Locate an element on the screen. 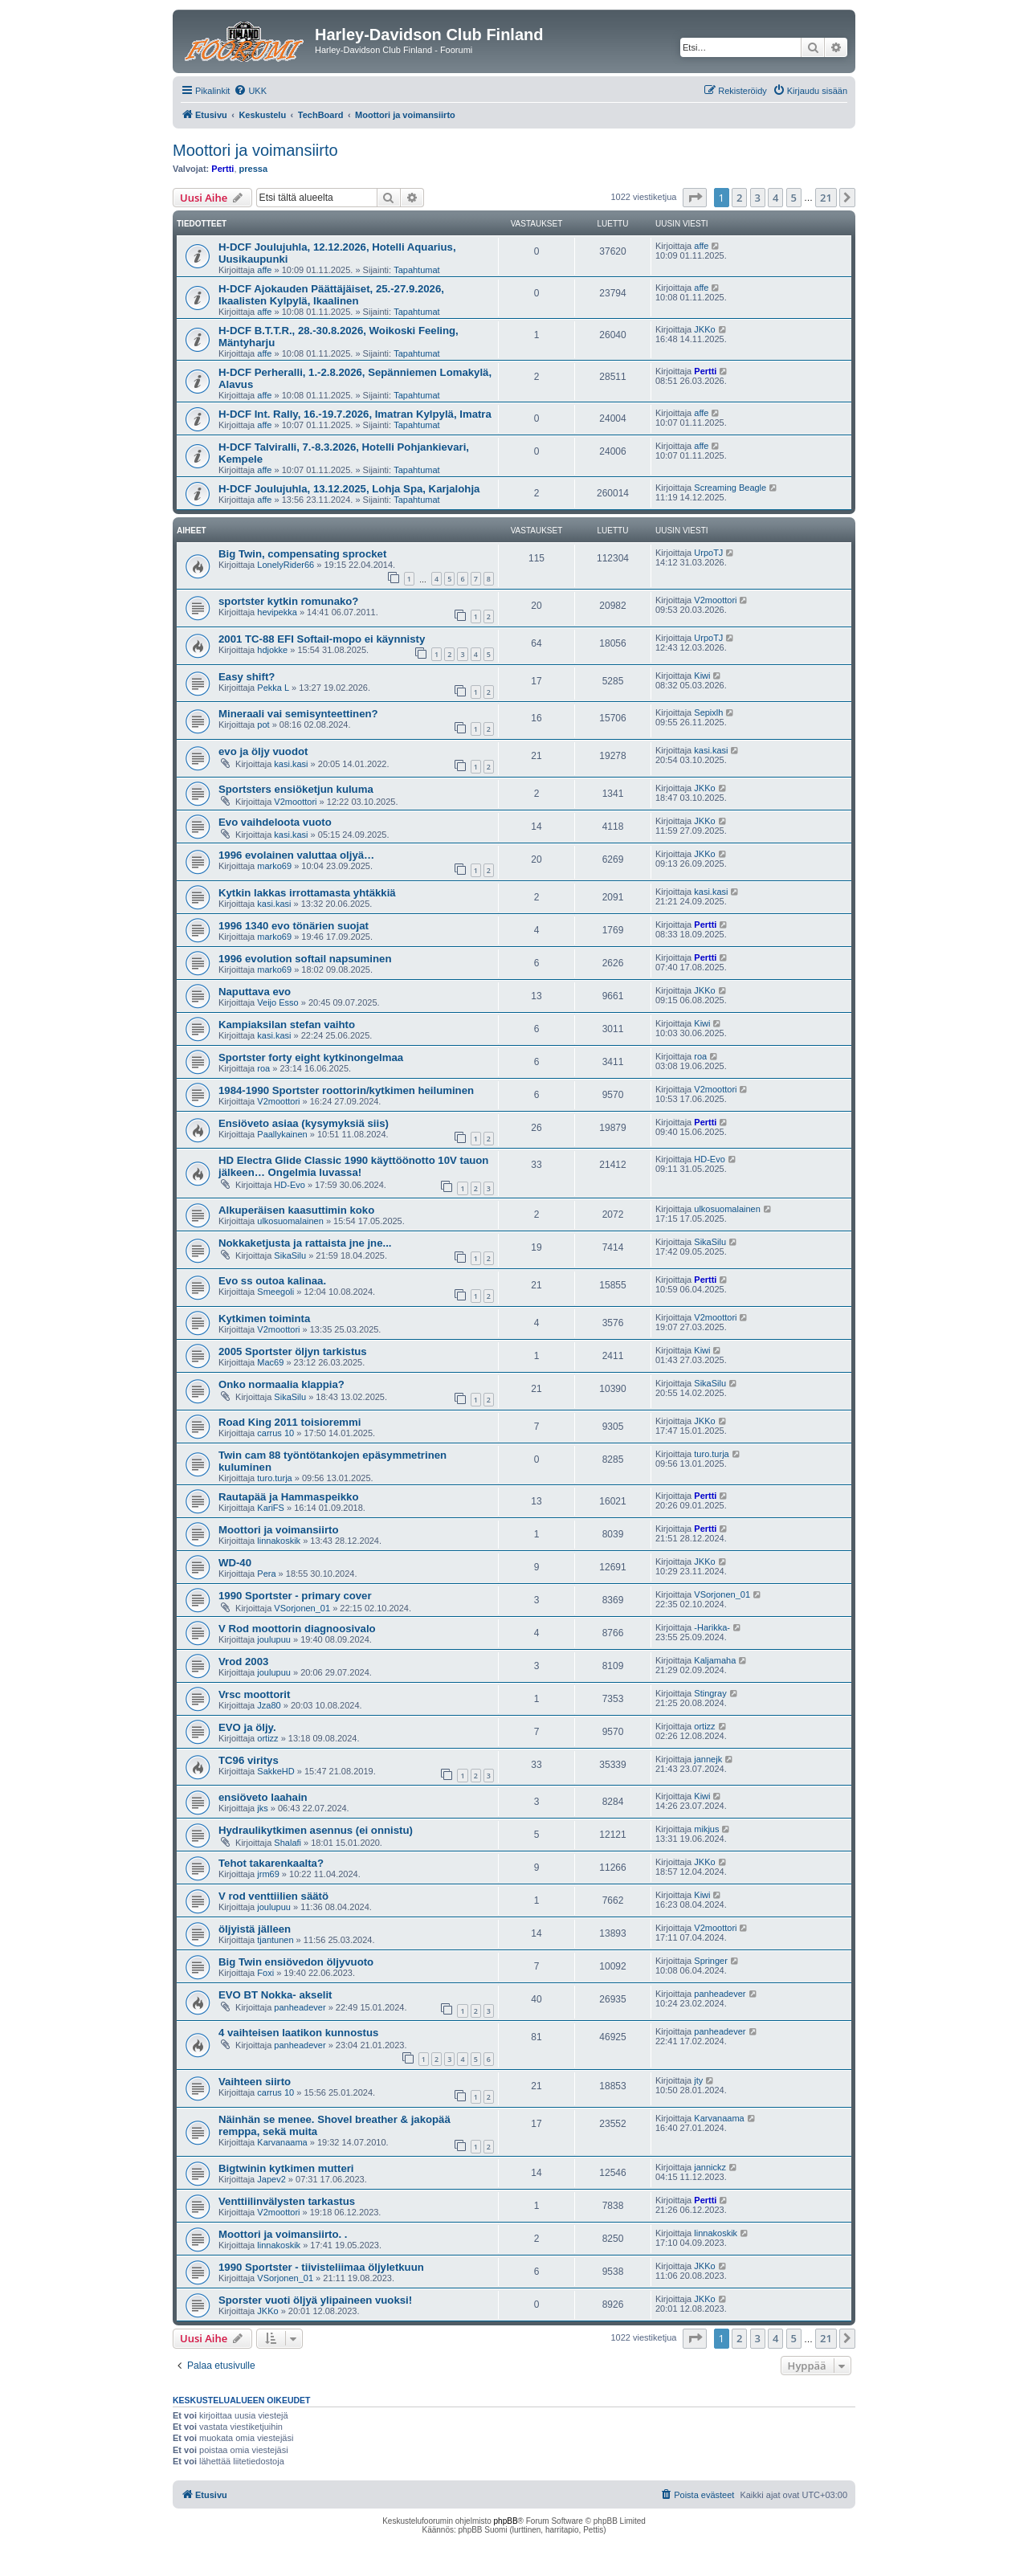 This screenshot has height=2576, width=1028. Naputtava evo is located at coordinates (254, 992).